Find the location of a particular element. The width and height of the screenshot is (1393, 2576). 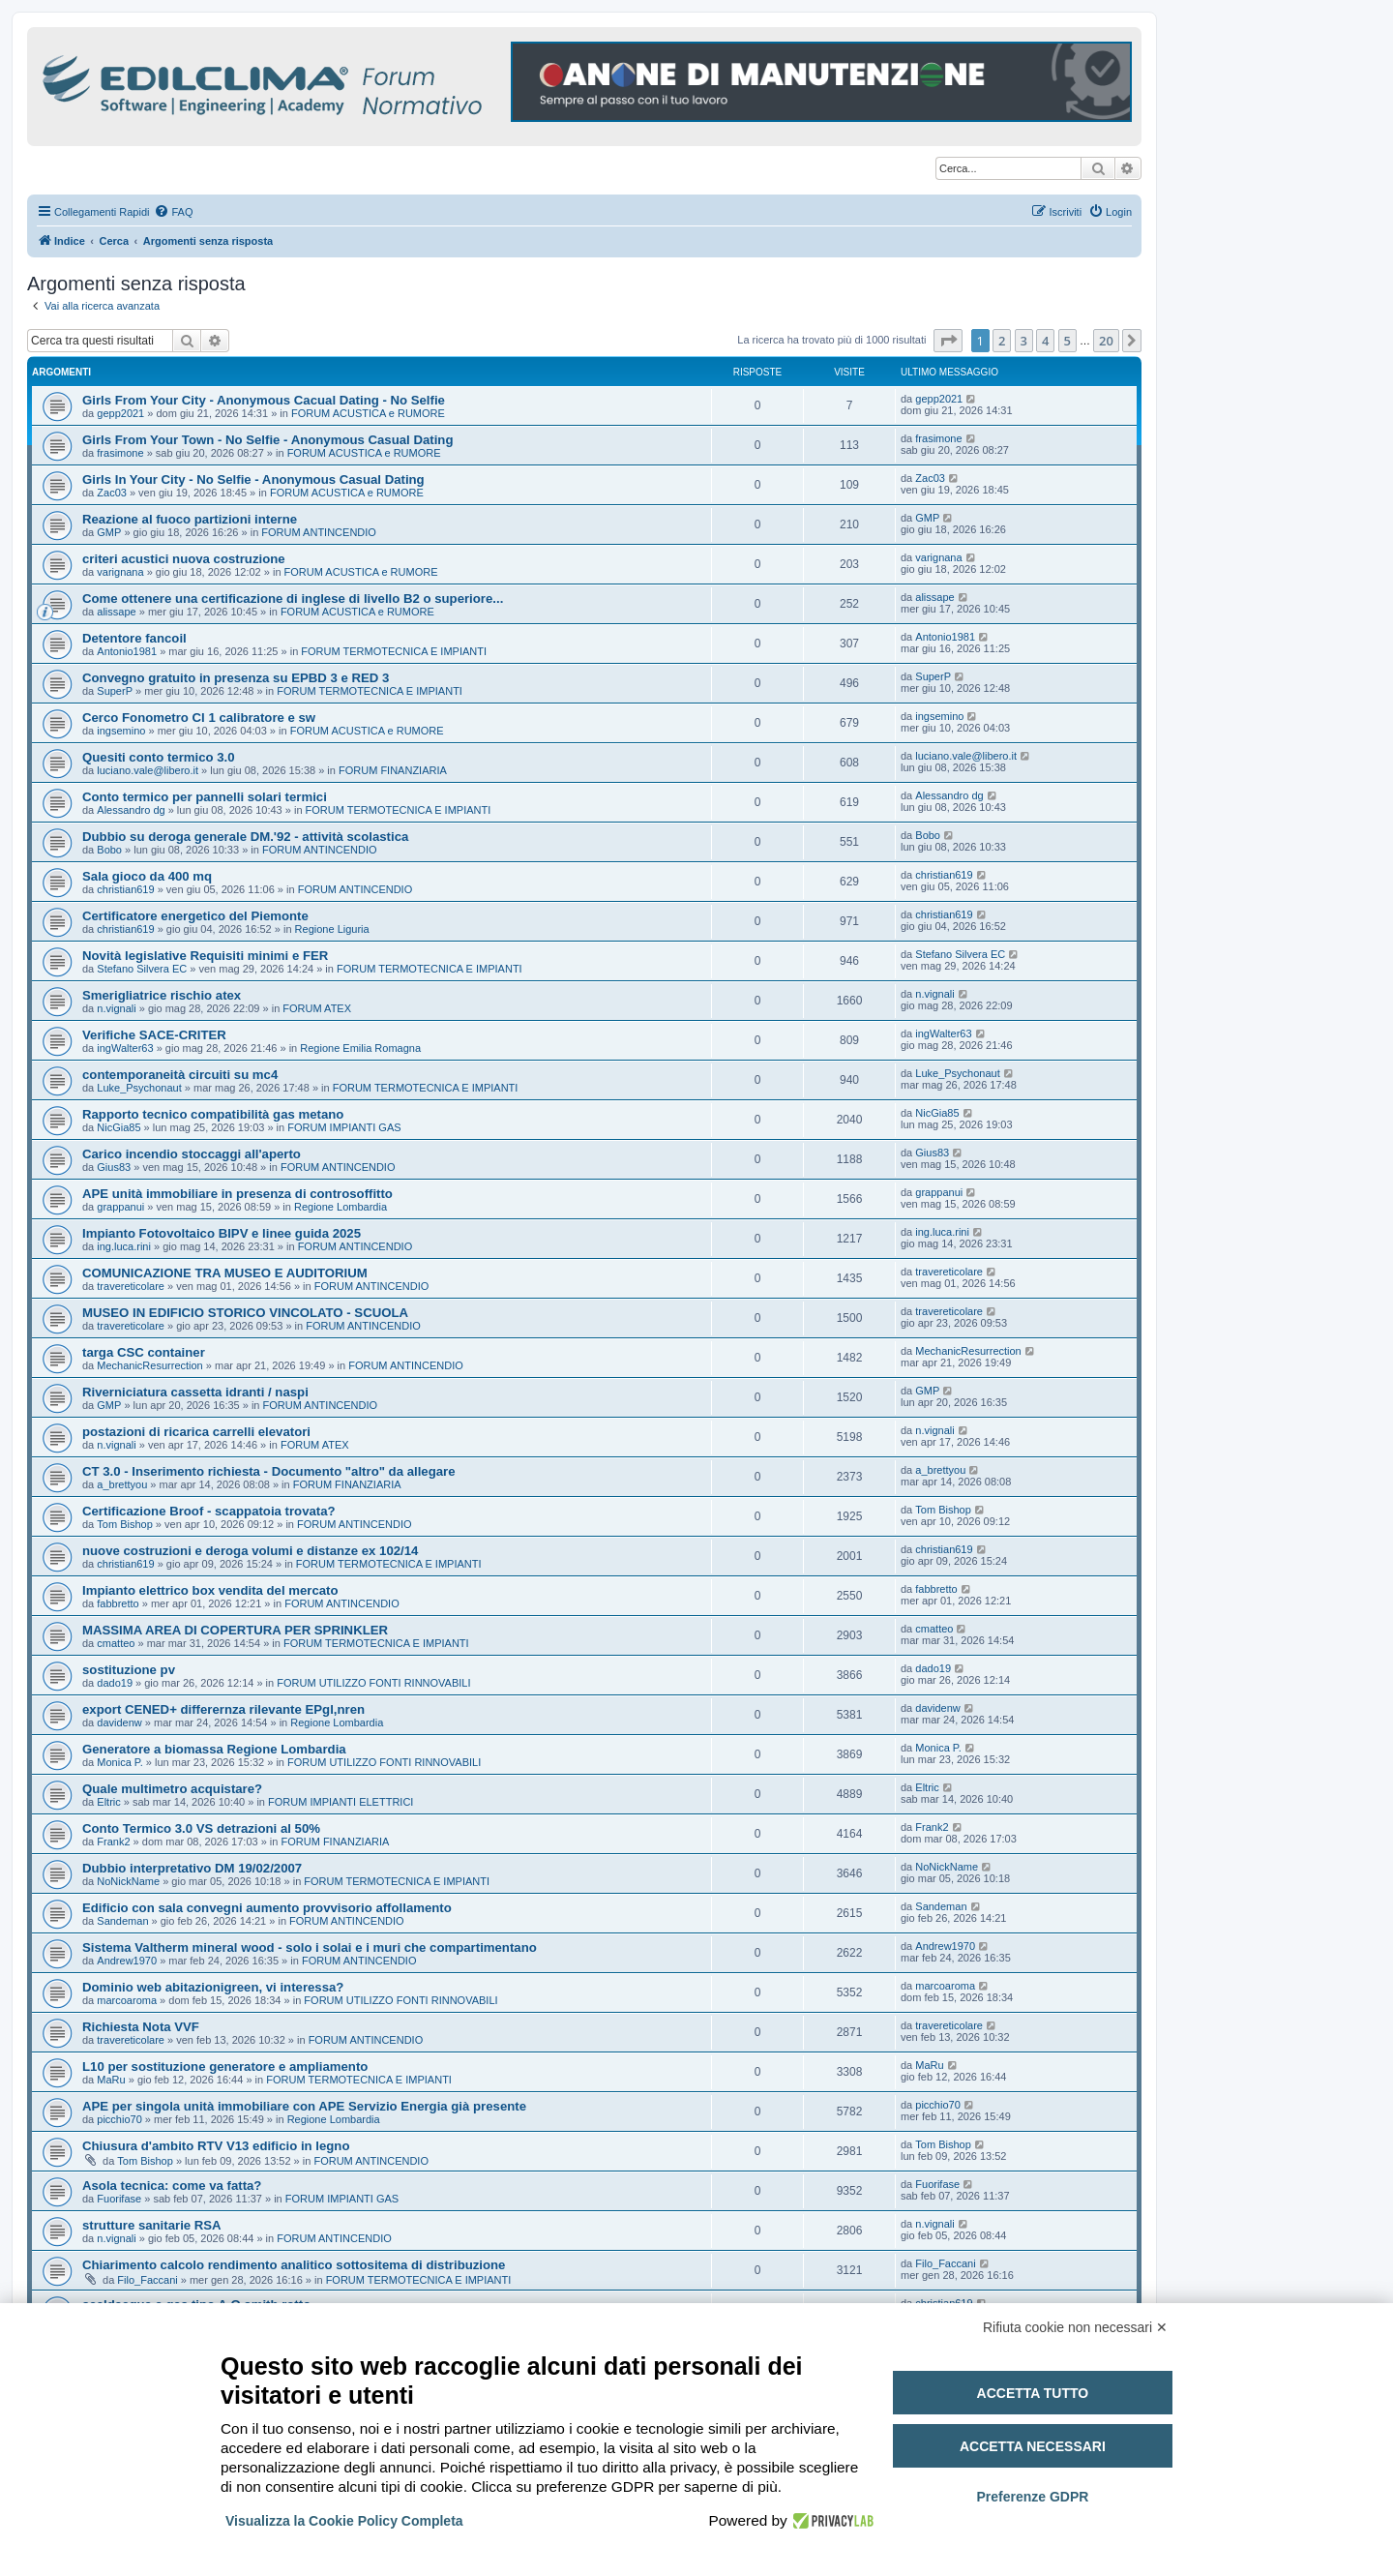

travereticolare is located at coordinates (130, 1286).